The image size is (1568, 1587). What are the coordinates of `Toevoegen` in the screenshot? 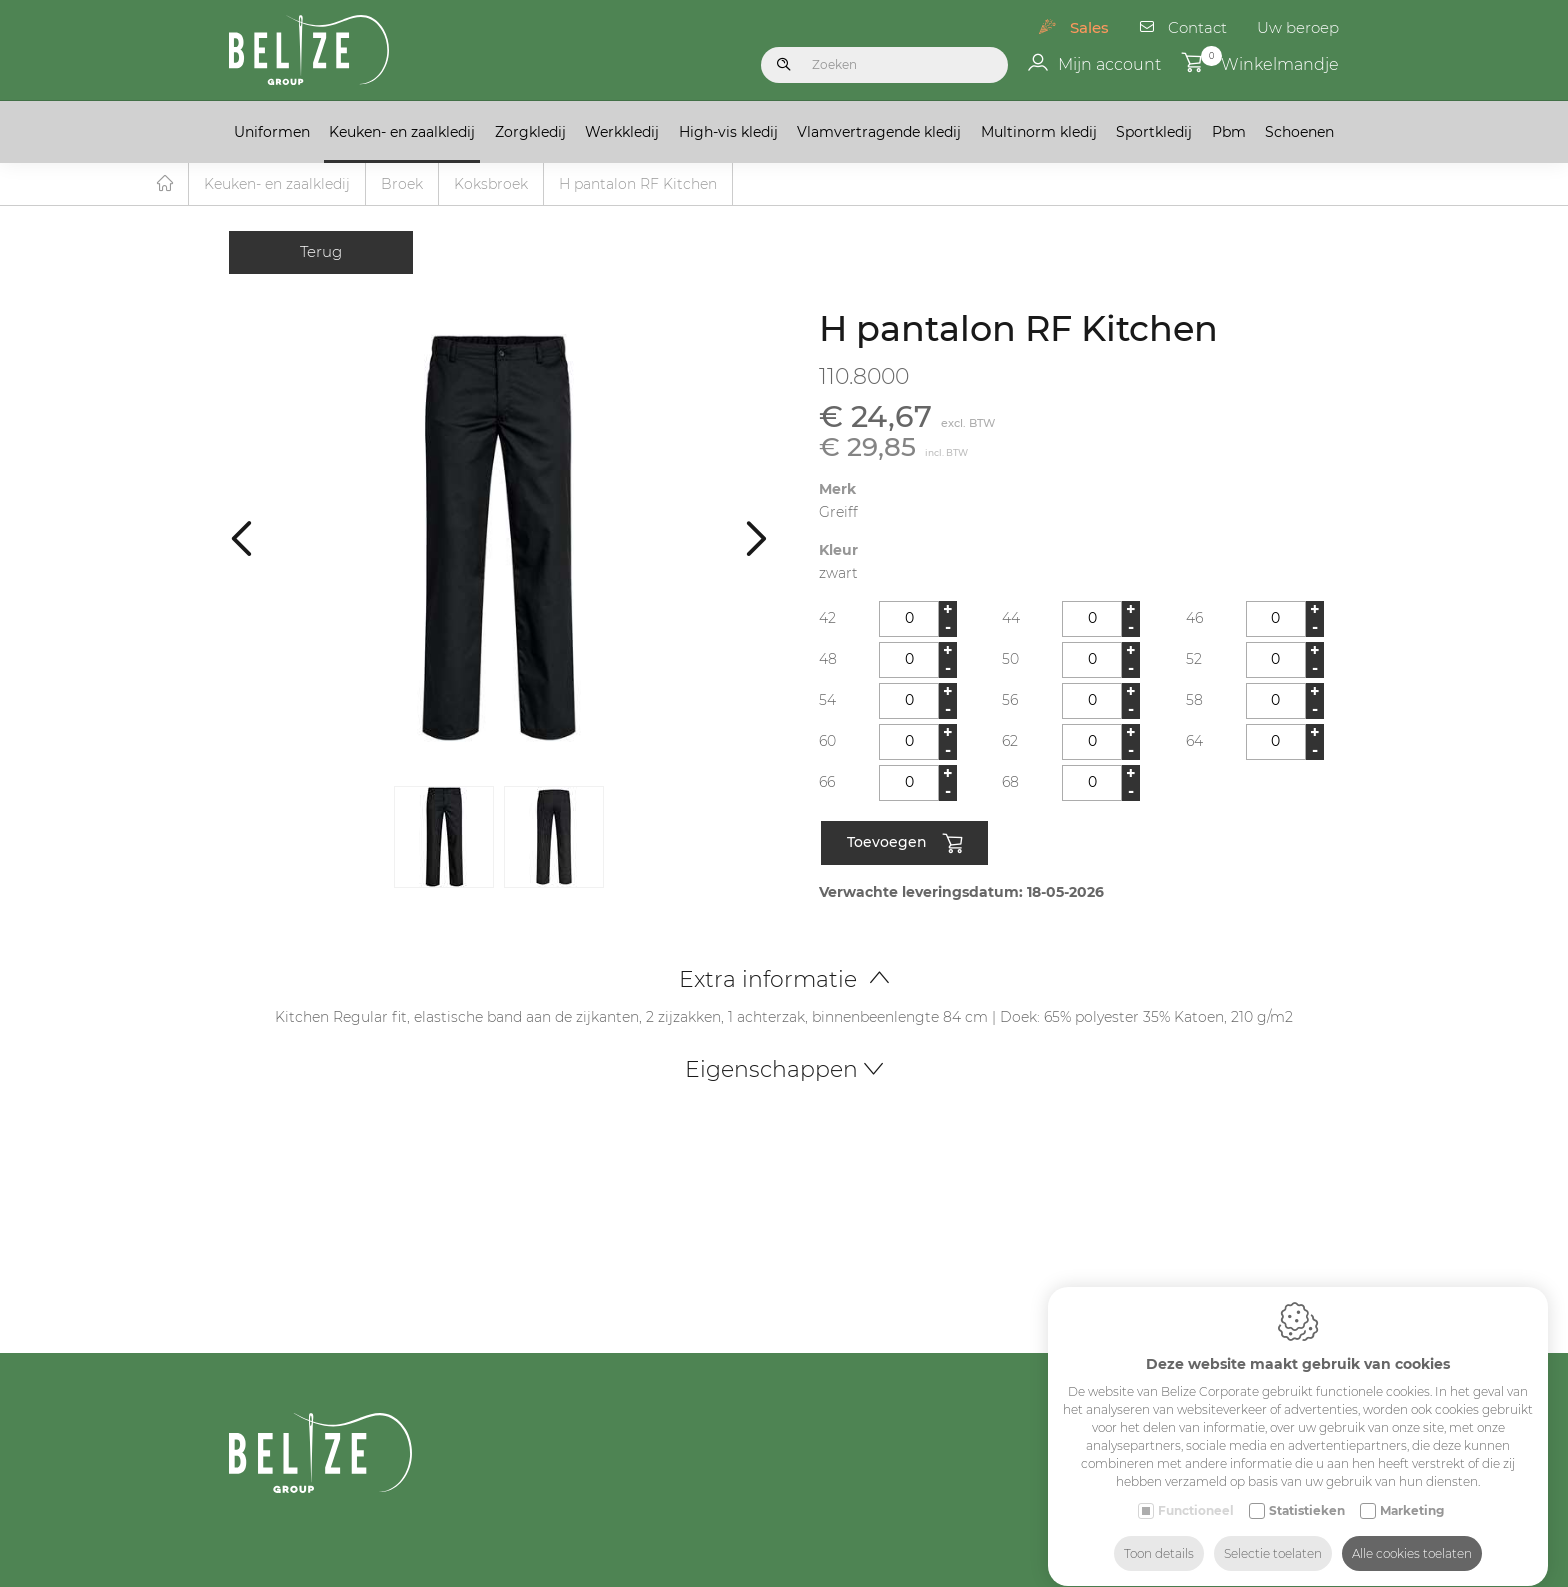 It's located at (904, 845).